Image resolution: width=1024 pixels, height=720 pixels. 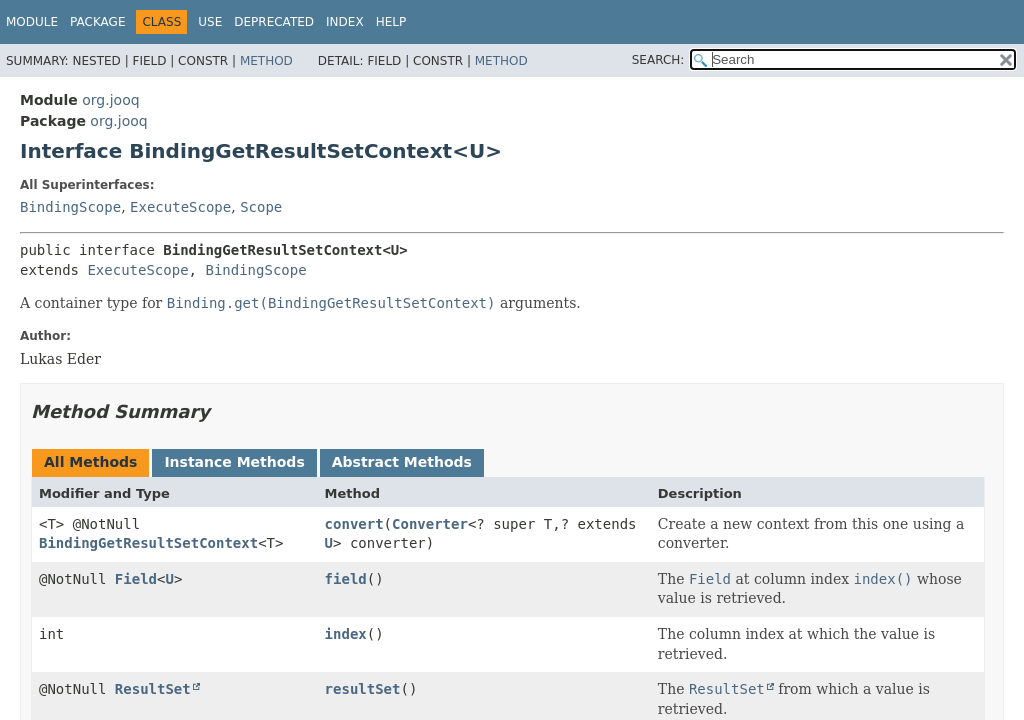 What do you see at coordinates (363, 689) in the screenshot?
I see `resultSet` at bounding box center [363, 689].